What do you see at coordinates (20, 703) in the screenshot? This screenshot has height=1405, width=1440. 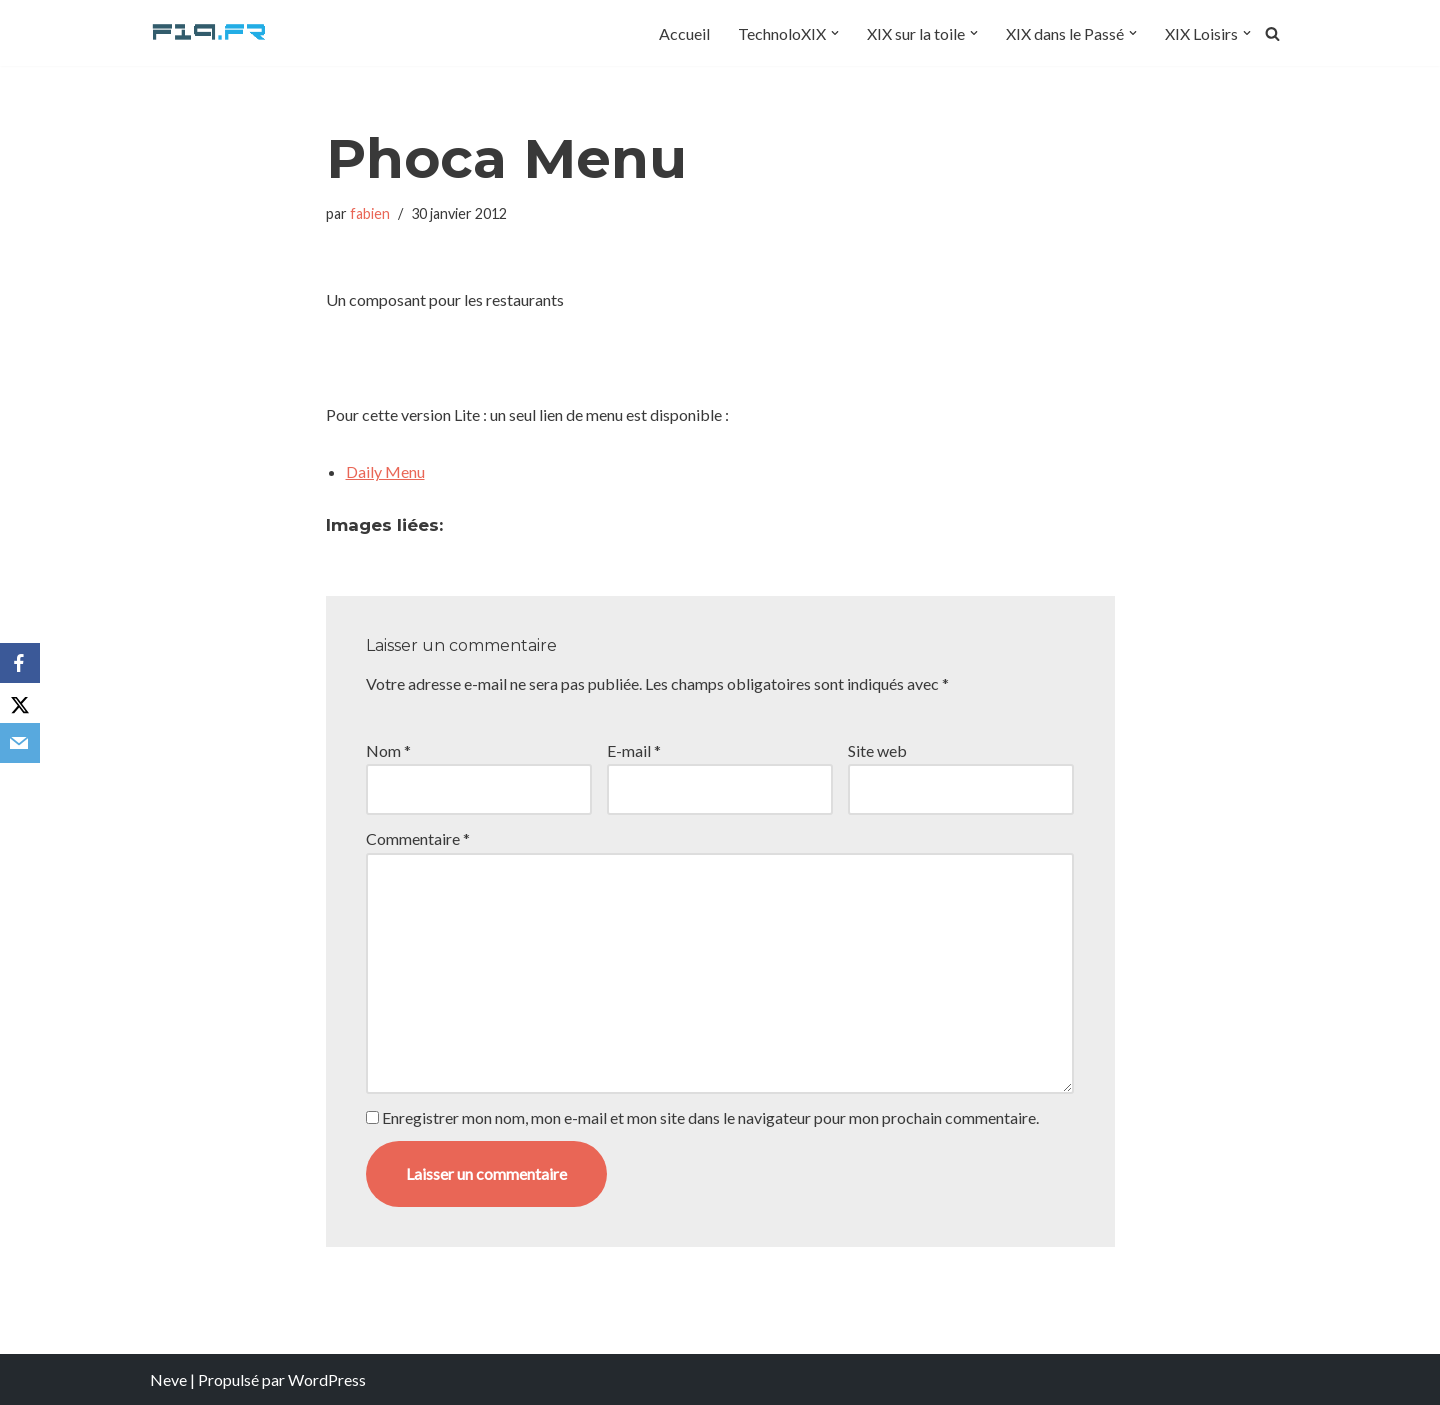 I see `[X]` at bounding box center [20, 703].